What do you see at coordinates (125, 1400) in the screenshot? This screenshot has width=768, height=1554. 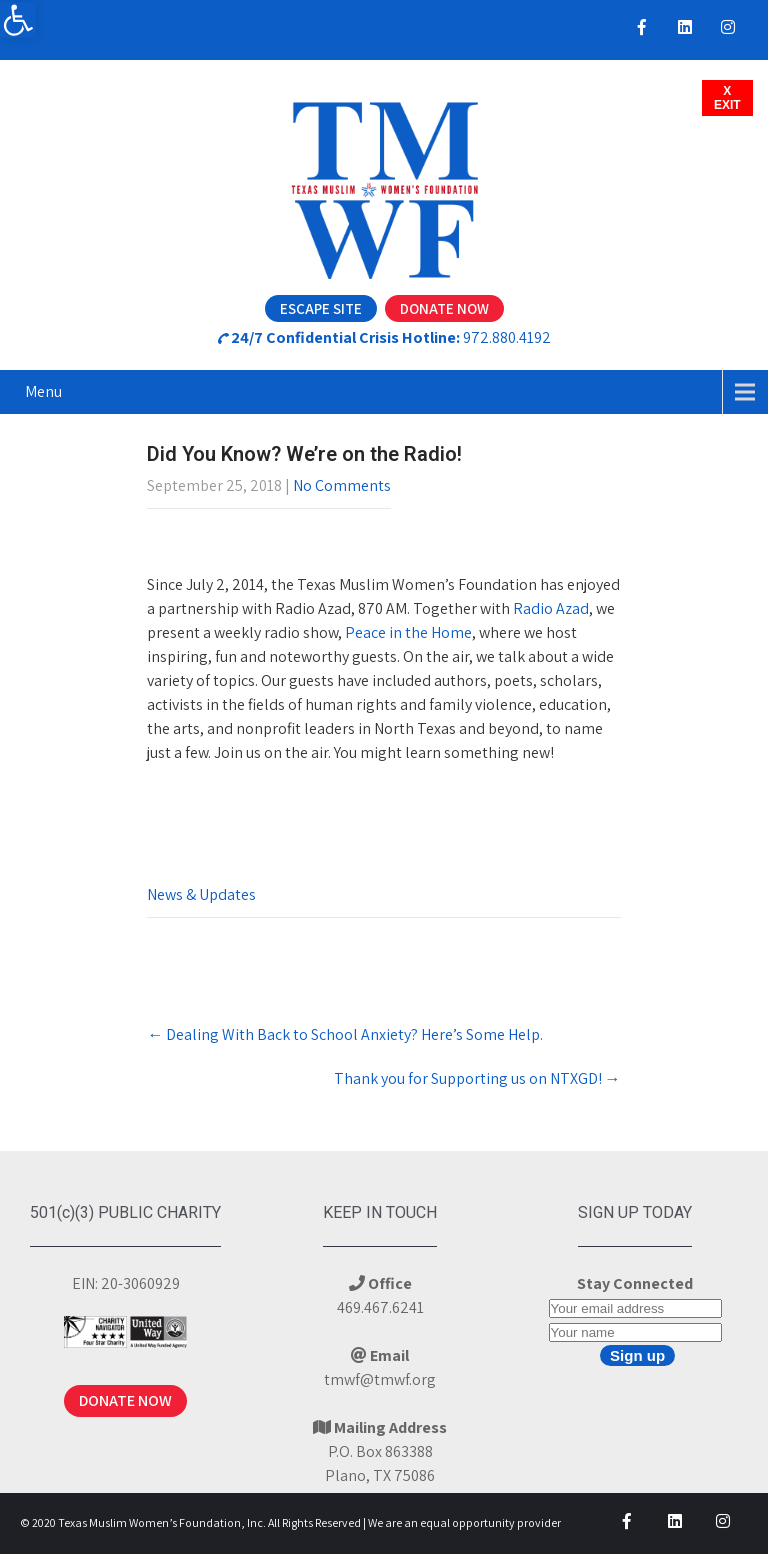 I see `DONATE NOW` at bounding box center [125, 1400].